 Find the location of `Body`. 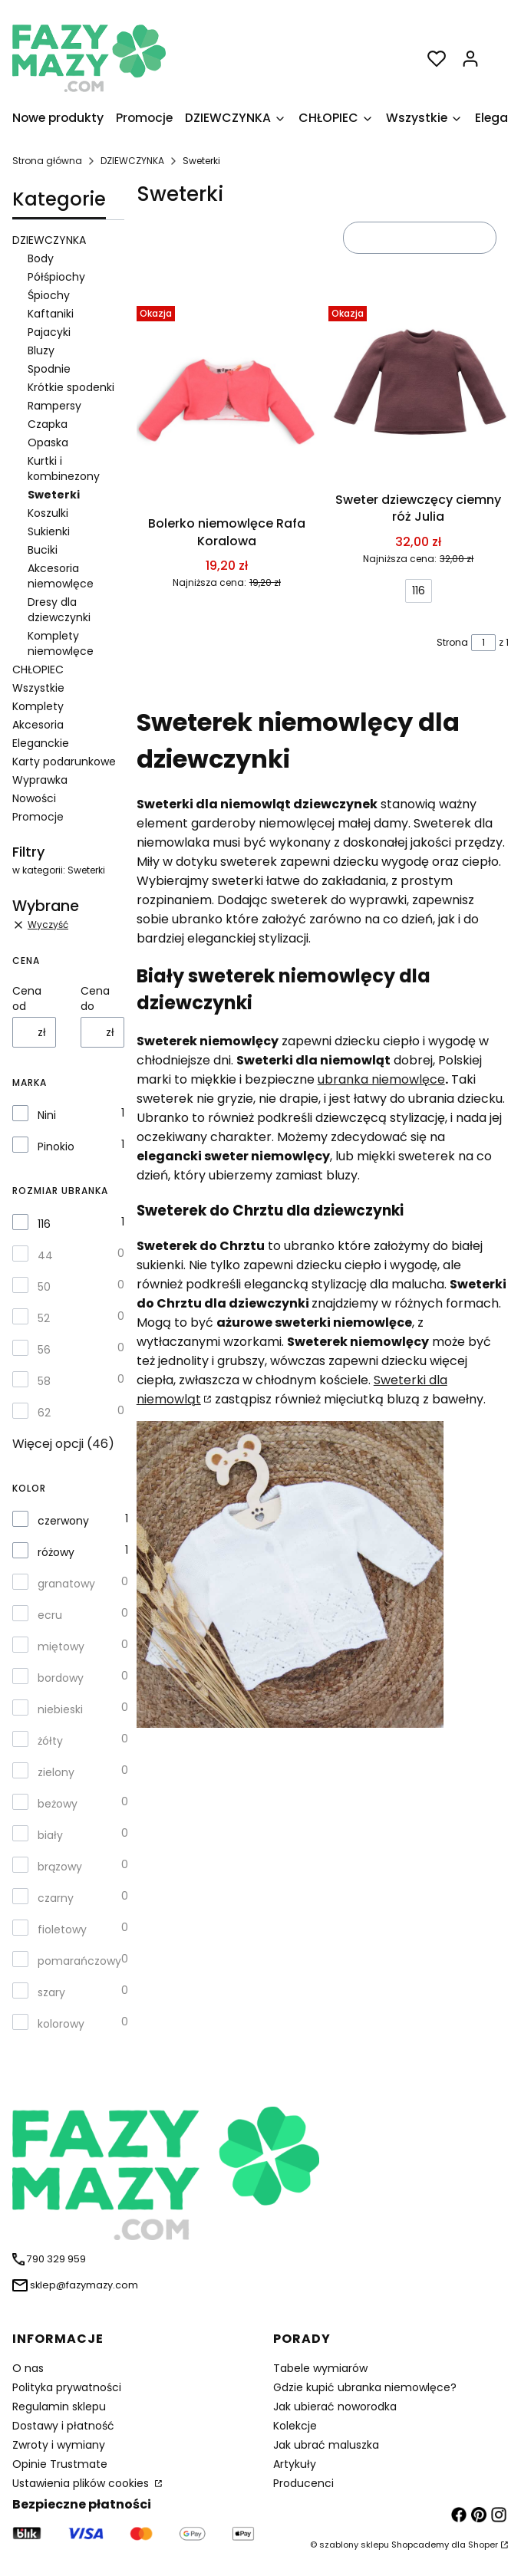

Body is located at coordinates (41, 258).